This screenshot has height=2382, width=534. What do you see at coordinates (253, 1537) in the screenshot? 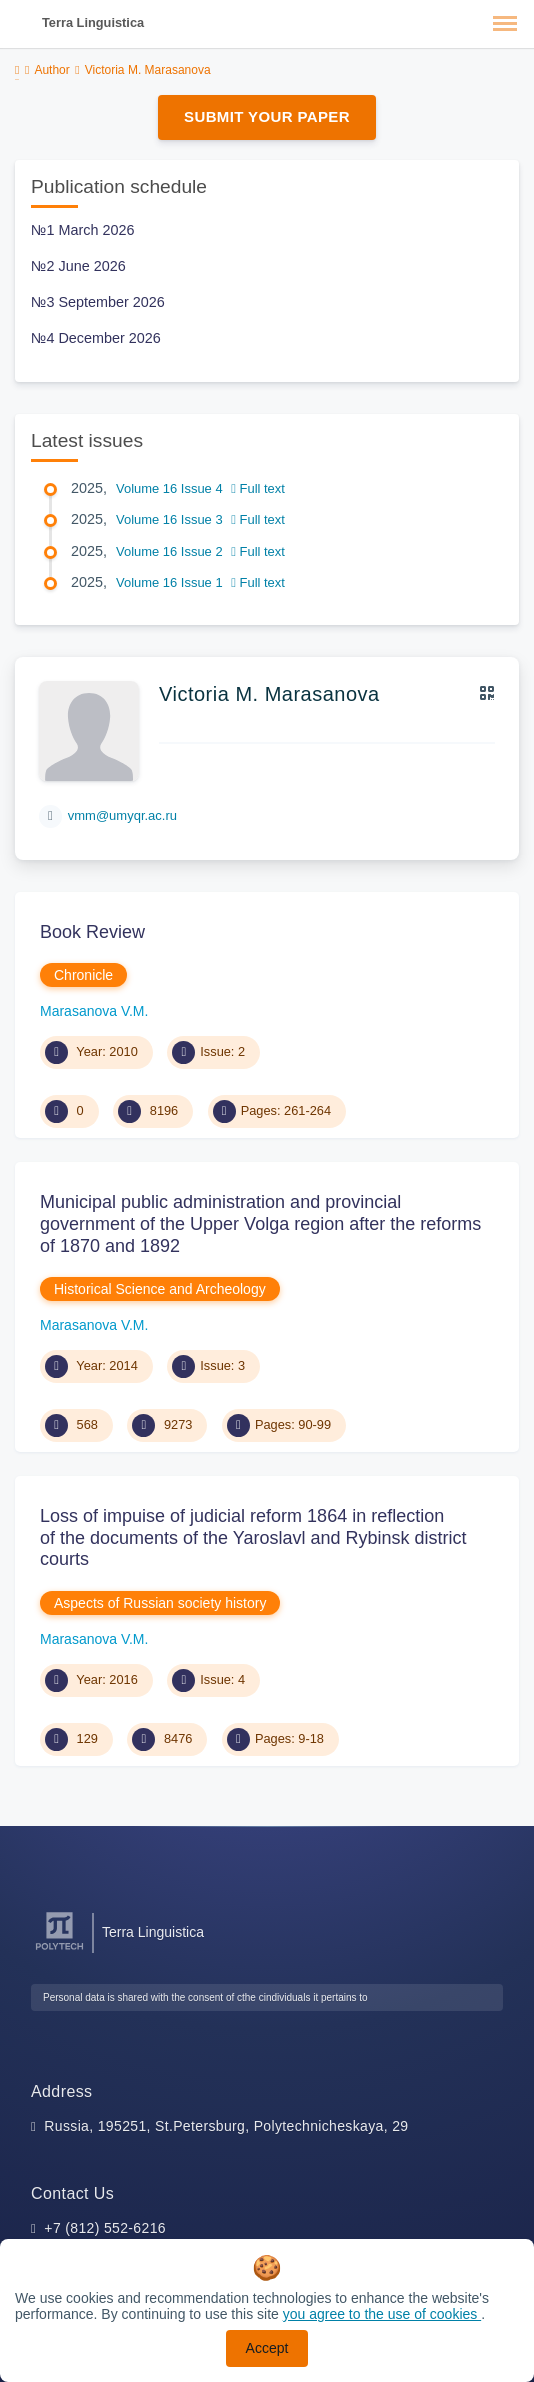
I see `Loss of impuise of judicial reform 1864 in reflection of the documents of the Yaroslavl and Rybinsk district courts` at bounding box center [253, 1537].